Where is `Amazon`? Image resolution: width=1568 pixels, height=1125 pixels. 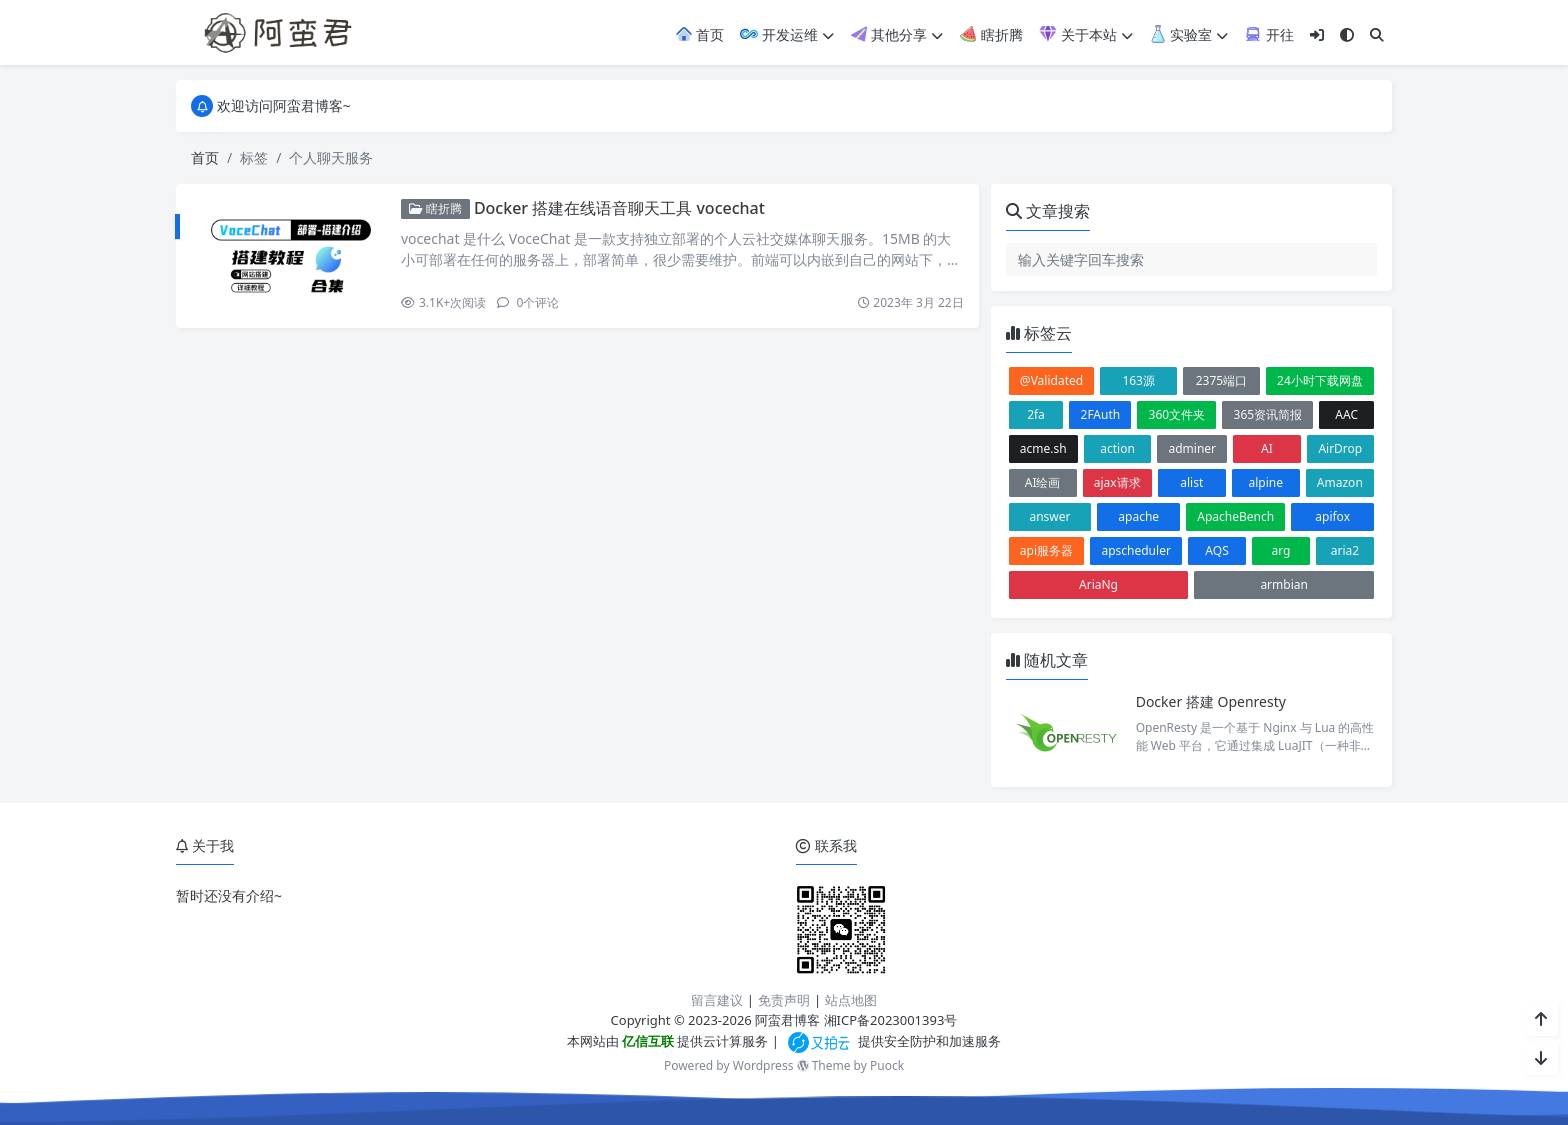 Amazon is located at coordinates (1340, 482).